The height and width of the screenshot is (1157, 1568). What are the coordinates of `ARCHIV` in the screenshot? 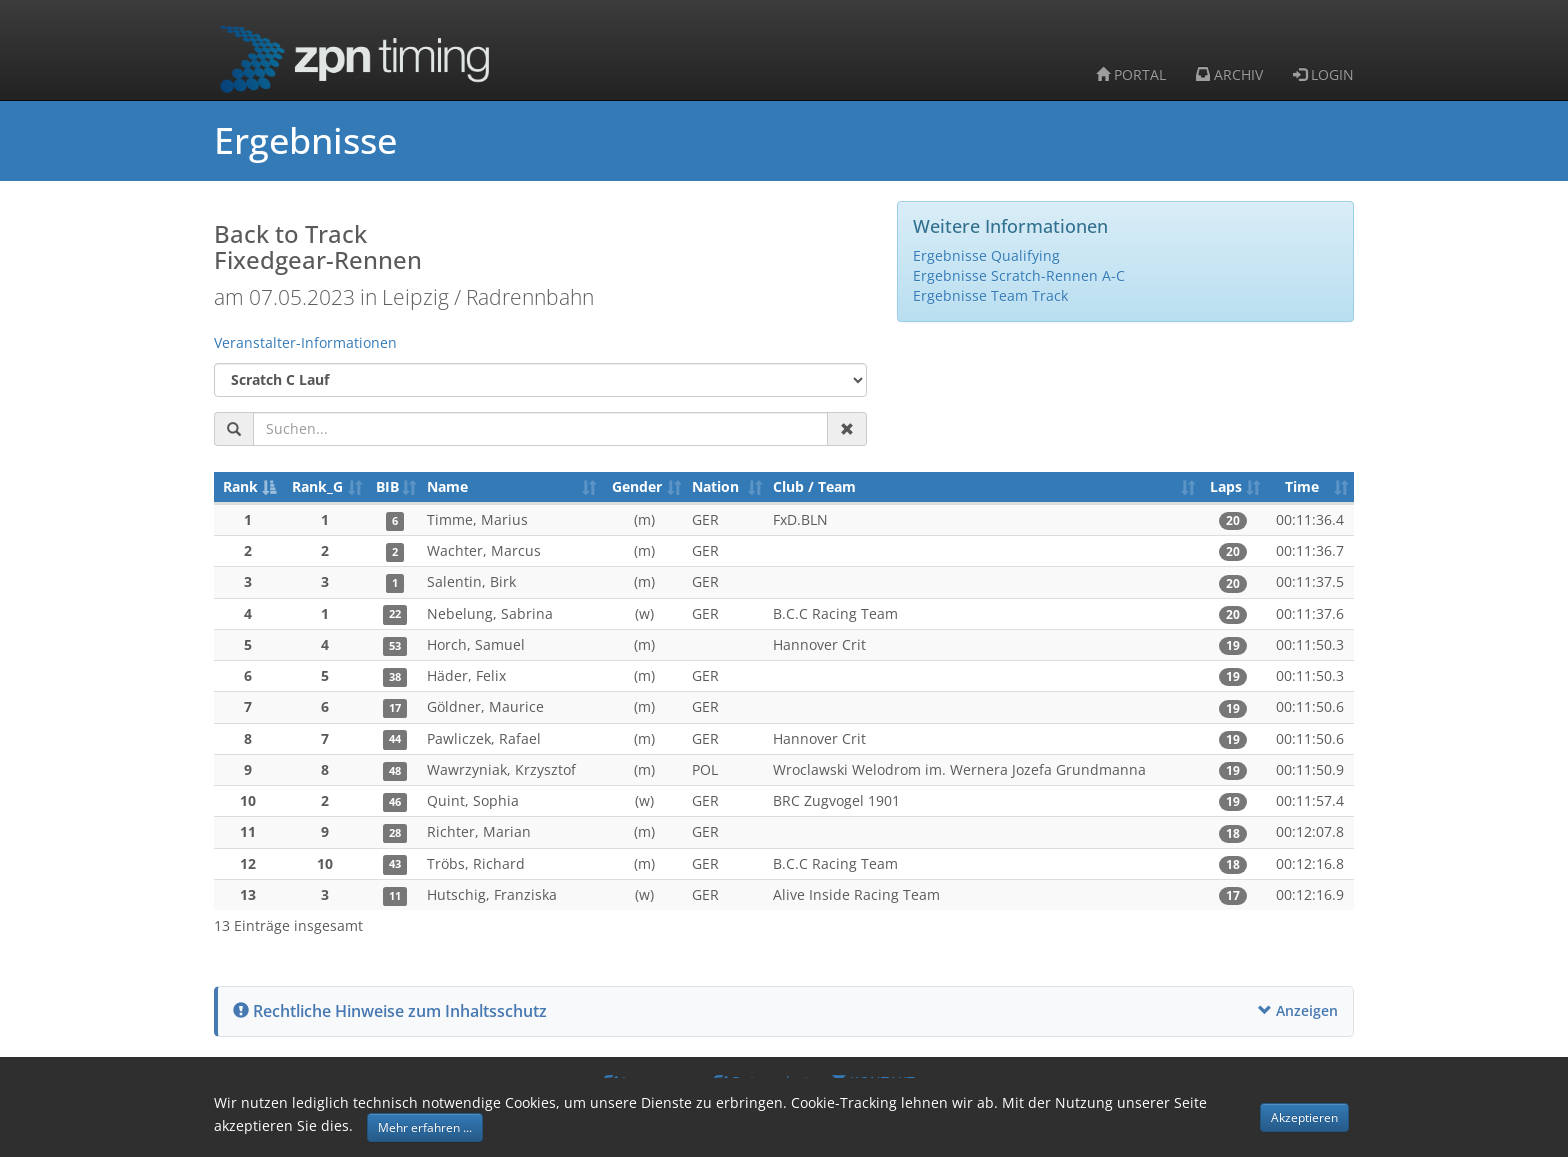 It's located at (1229, 74).